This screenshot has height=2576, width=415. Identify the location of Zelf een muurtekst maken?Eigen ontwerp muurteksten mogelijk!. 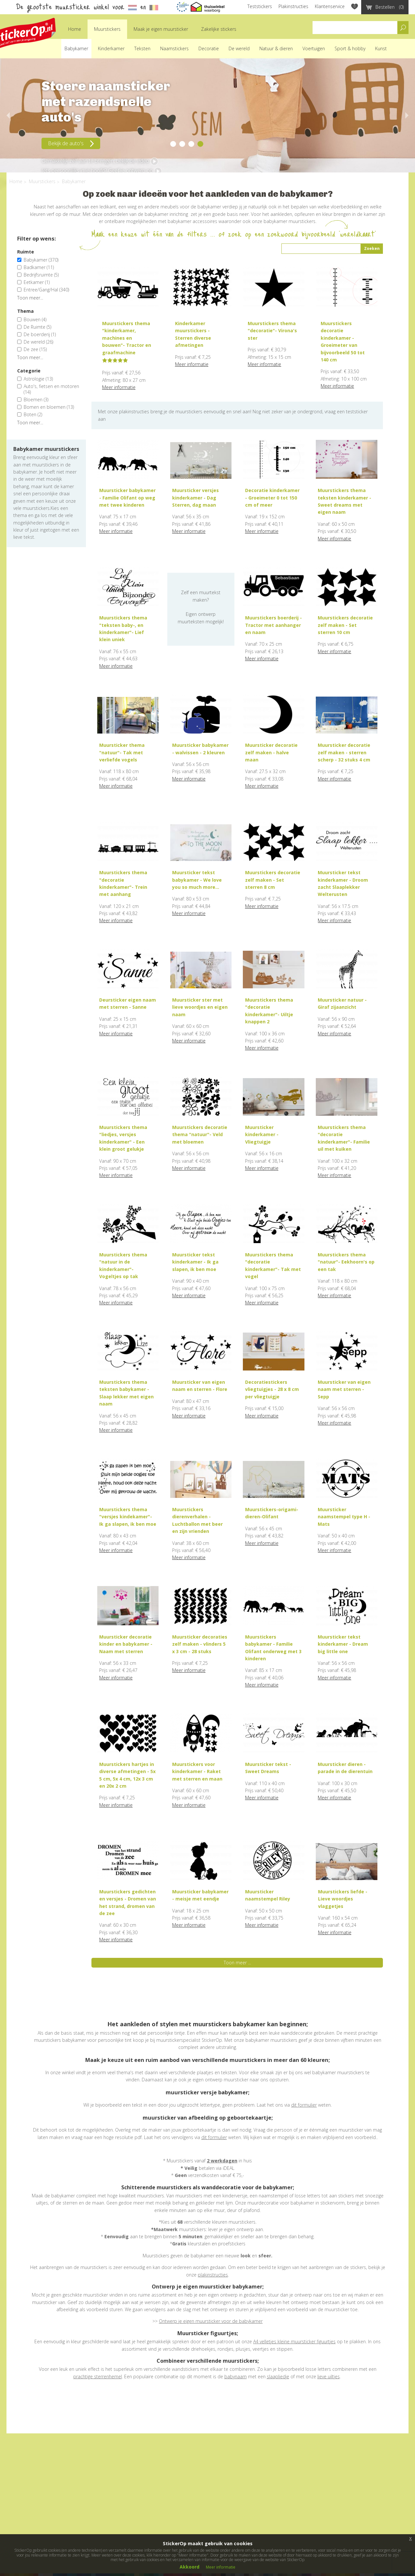
(201, 607).